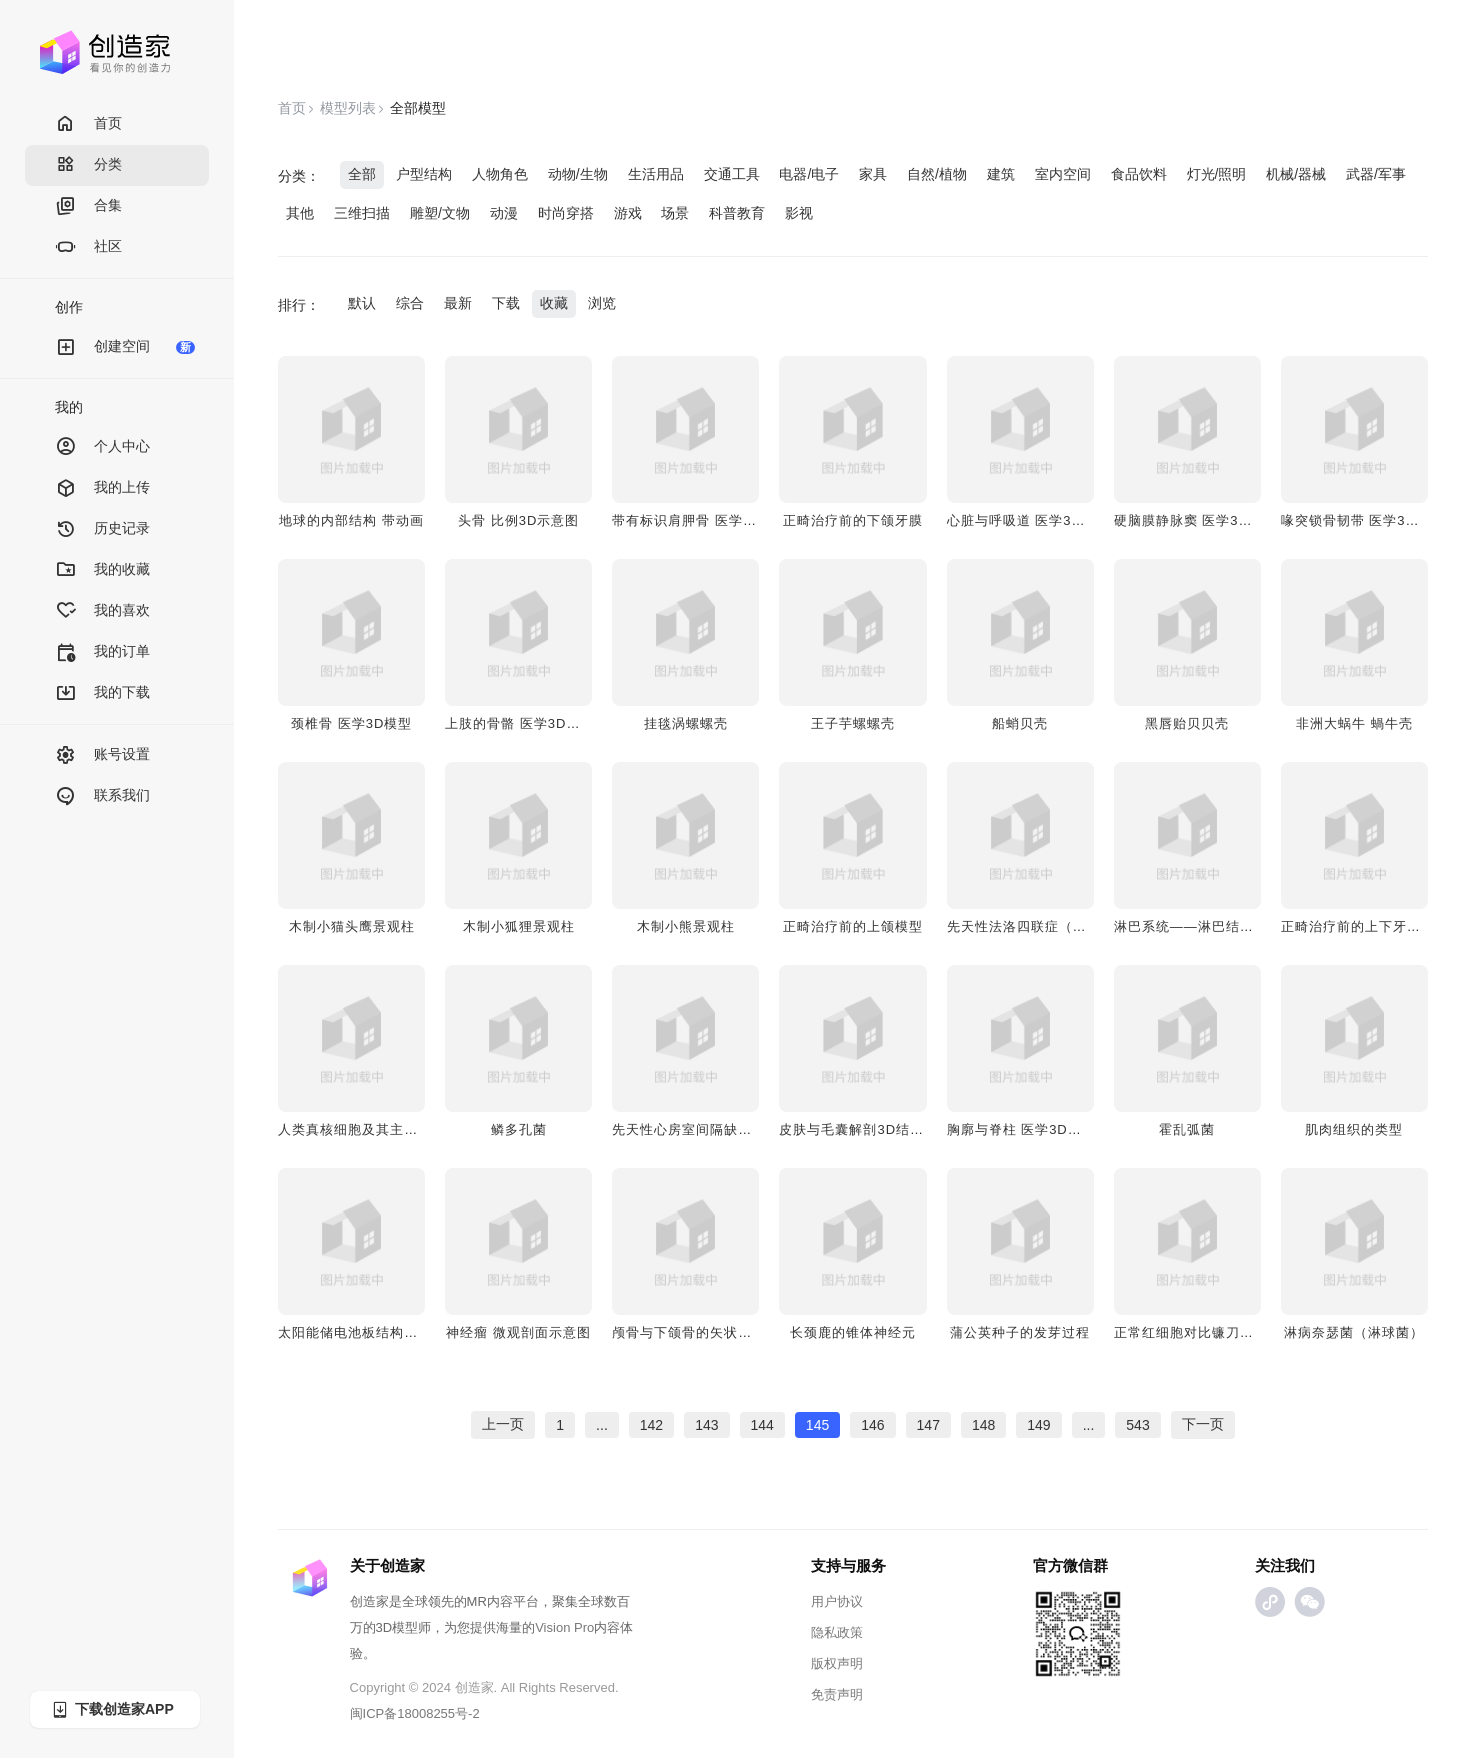 The width and height of the screenshot is (1472, 1758). What do you see at coordinates (504, 213) in the screenshot?
I see `动漫` at bounding box center [504, 213].